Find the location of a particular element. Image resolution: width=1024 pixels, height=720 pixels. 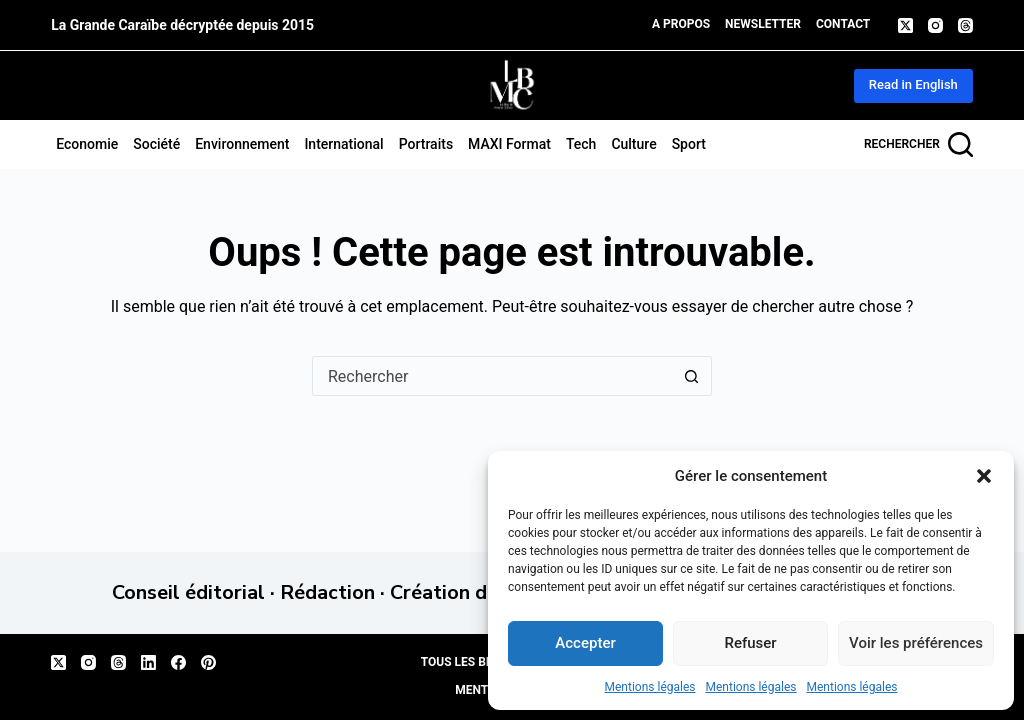

MAXI format is located at coordinates (509, 144).